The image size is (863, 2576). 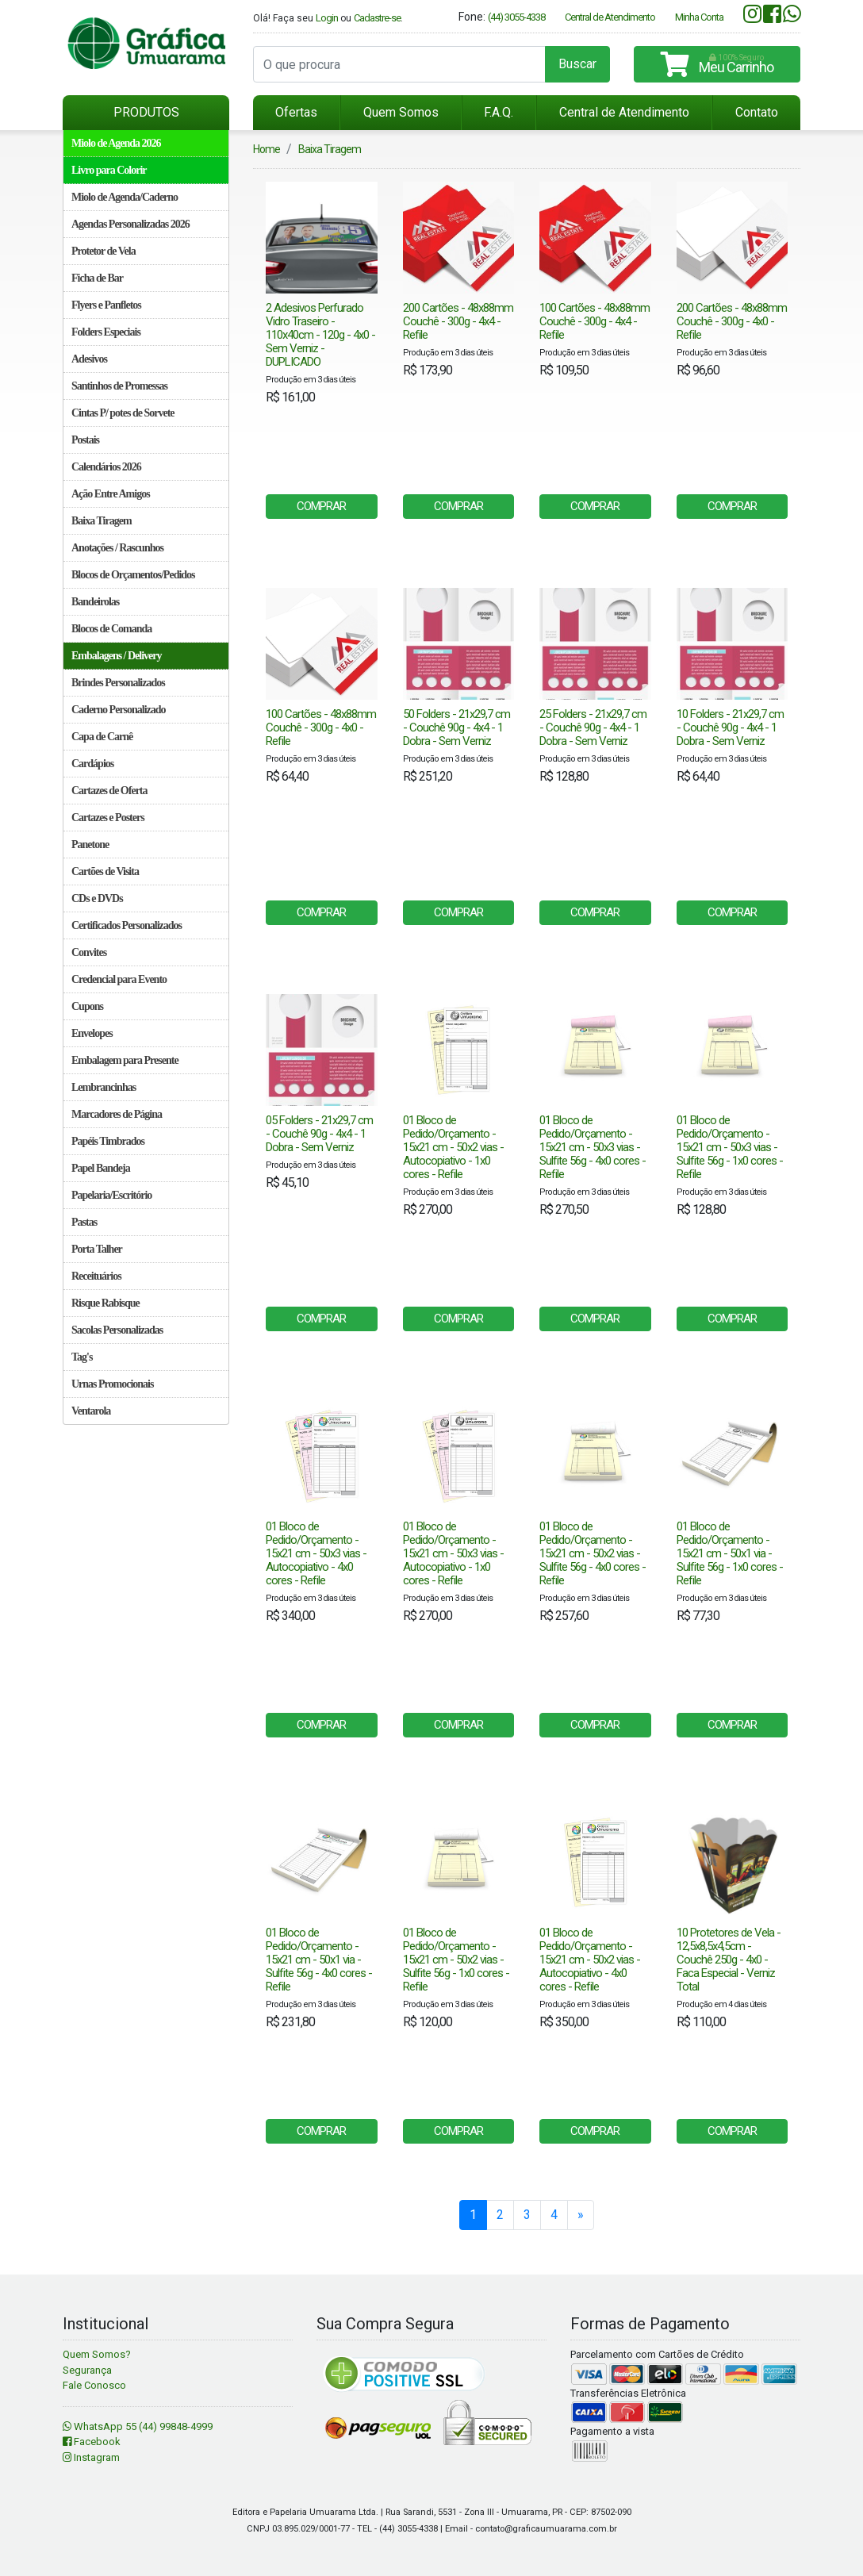 What do you see at coordinates (119, 979) in the screenshot?
I see `Credencial para Evento` at bounding box center [119, 979].